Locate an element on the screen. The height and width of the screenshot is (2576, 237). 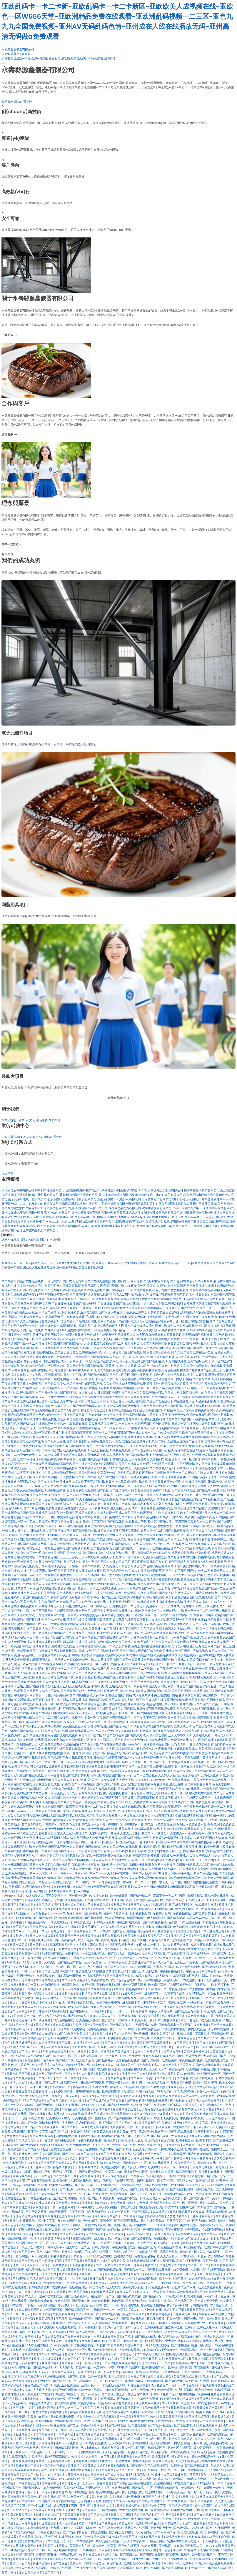
精品一卡二卡 is located at coordinates (162, 1762).